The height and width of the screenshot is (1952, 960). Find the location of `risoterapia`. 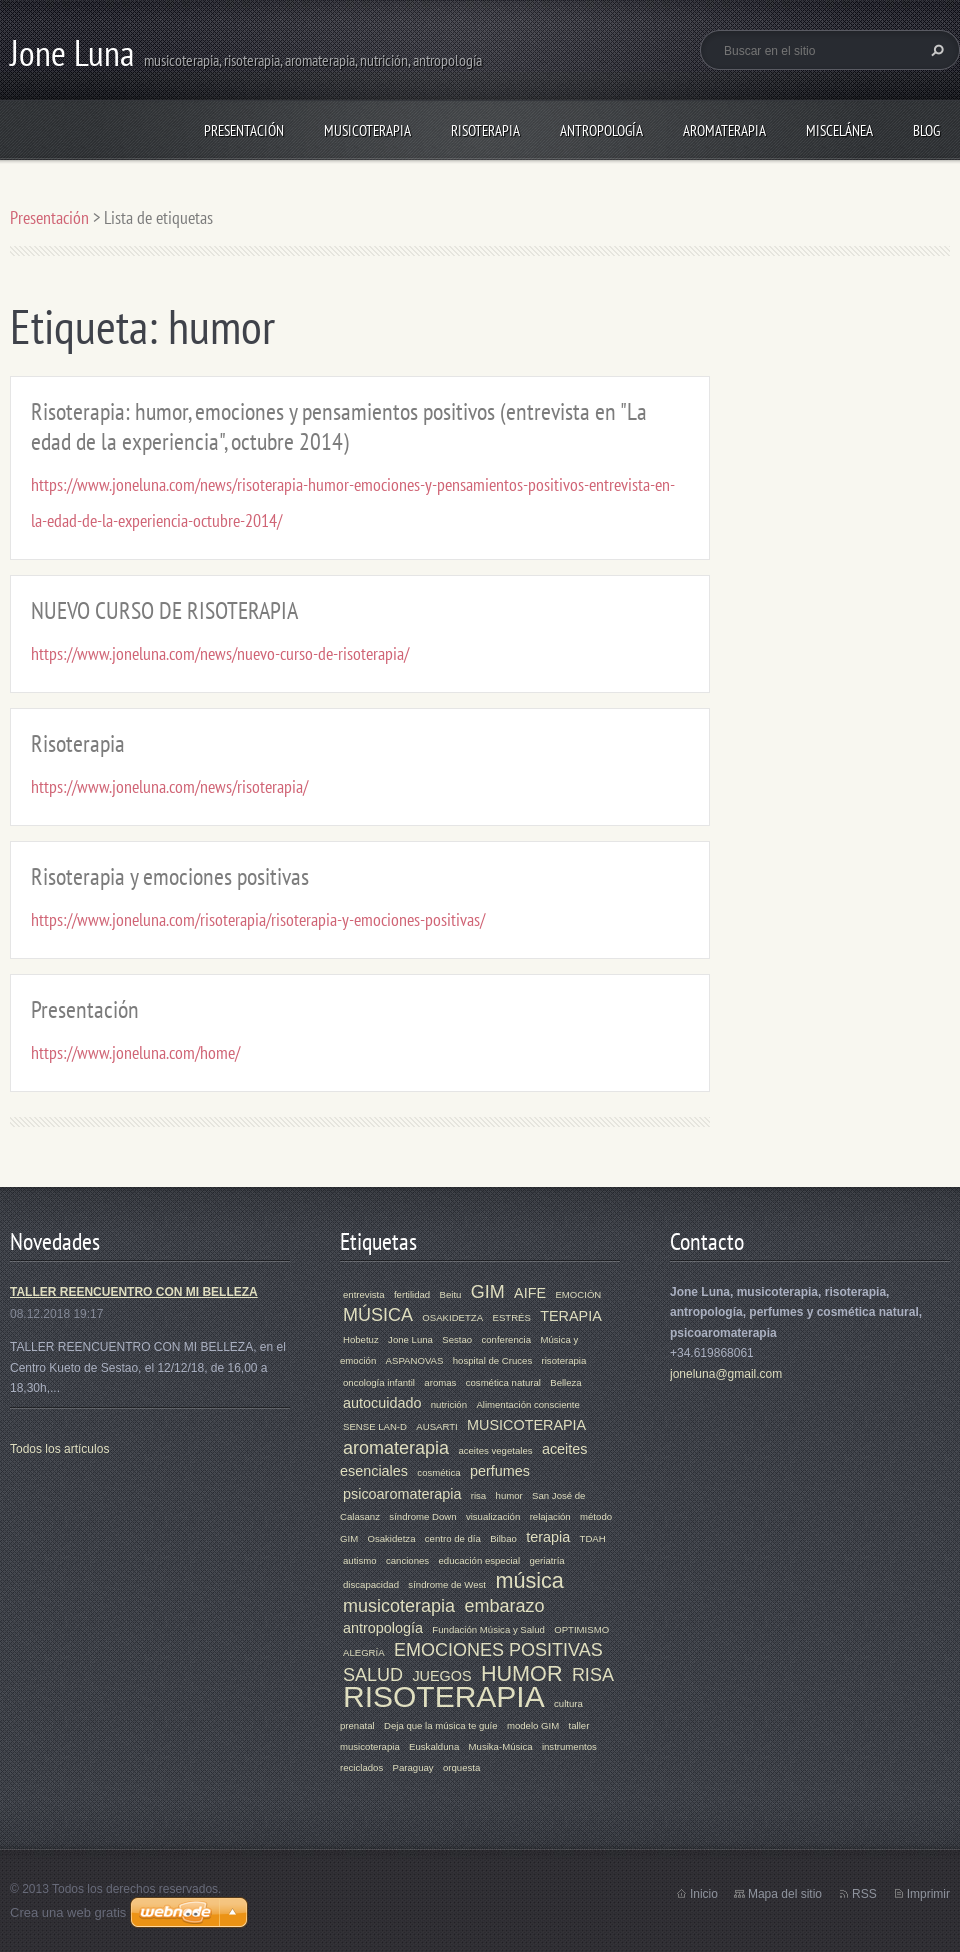

risoterapia is located at coordinates (564, 1360).